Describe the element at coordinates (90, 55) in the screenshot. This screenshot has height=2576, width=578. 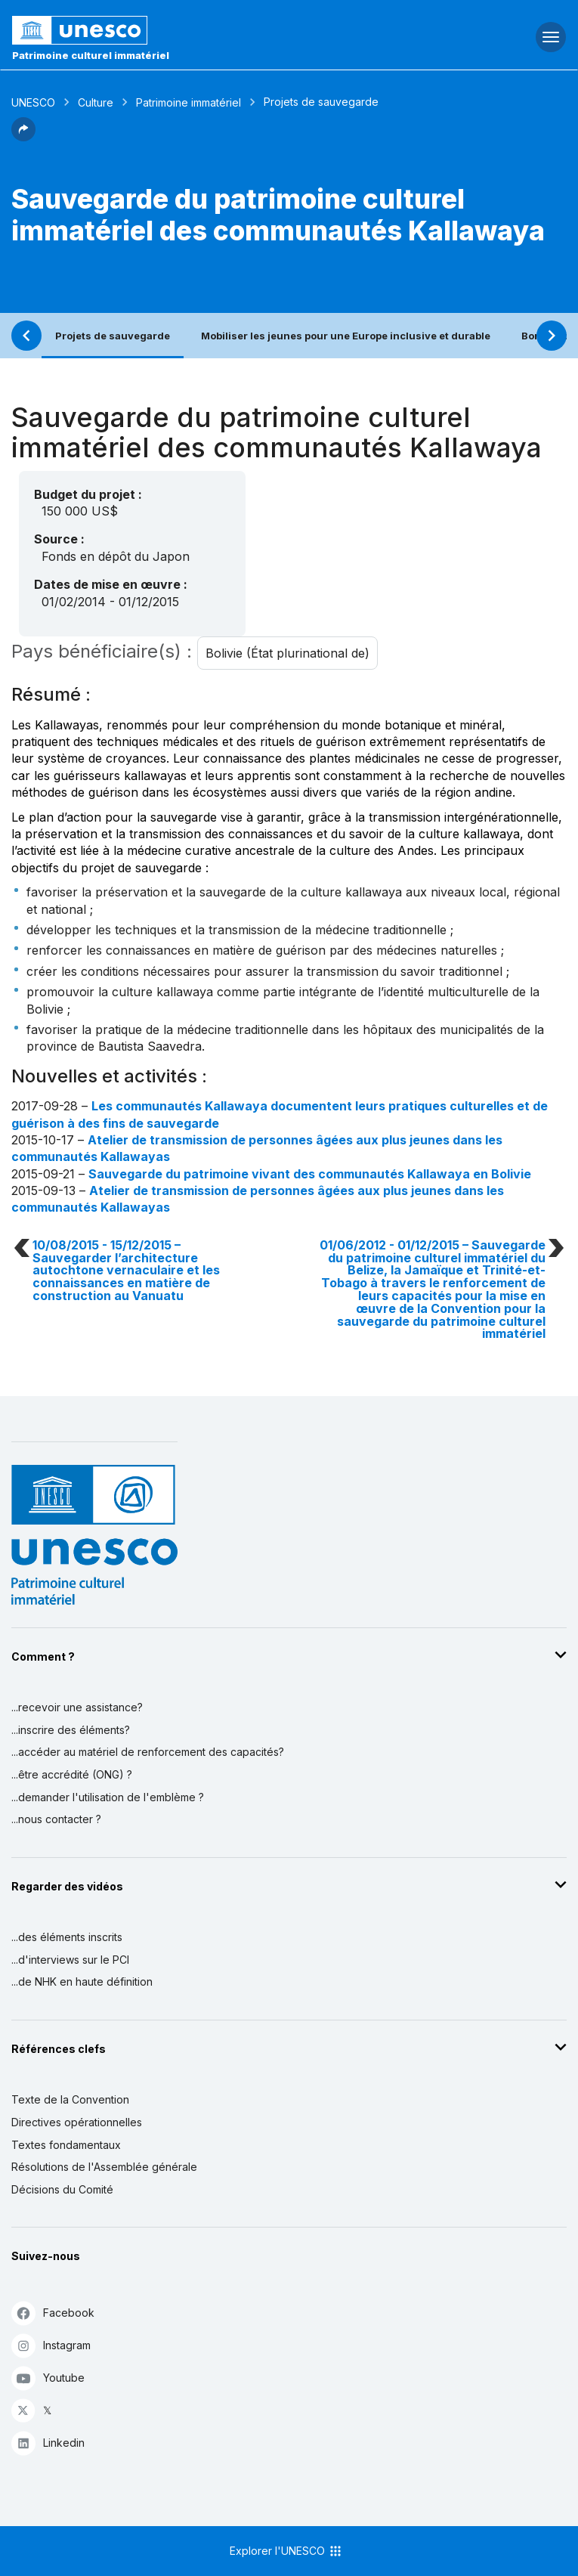
I see `Patrimoine culturel immatériel` at that location.